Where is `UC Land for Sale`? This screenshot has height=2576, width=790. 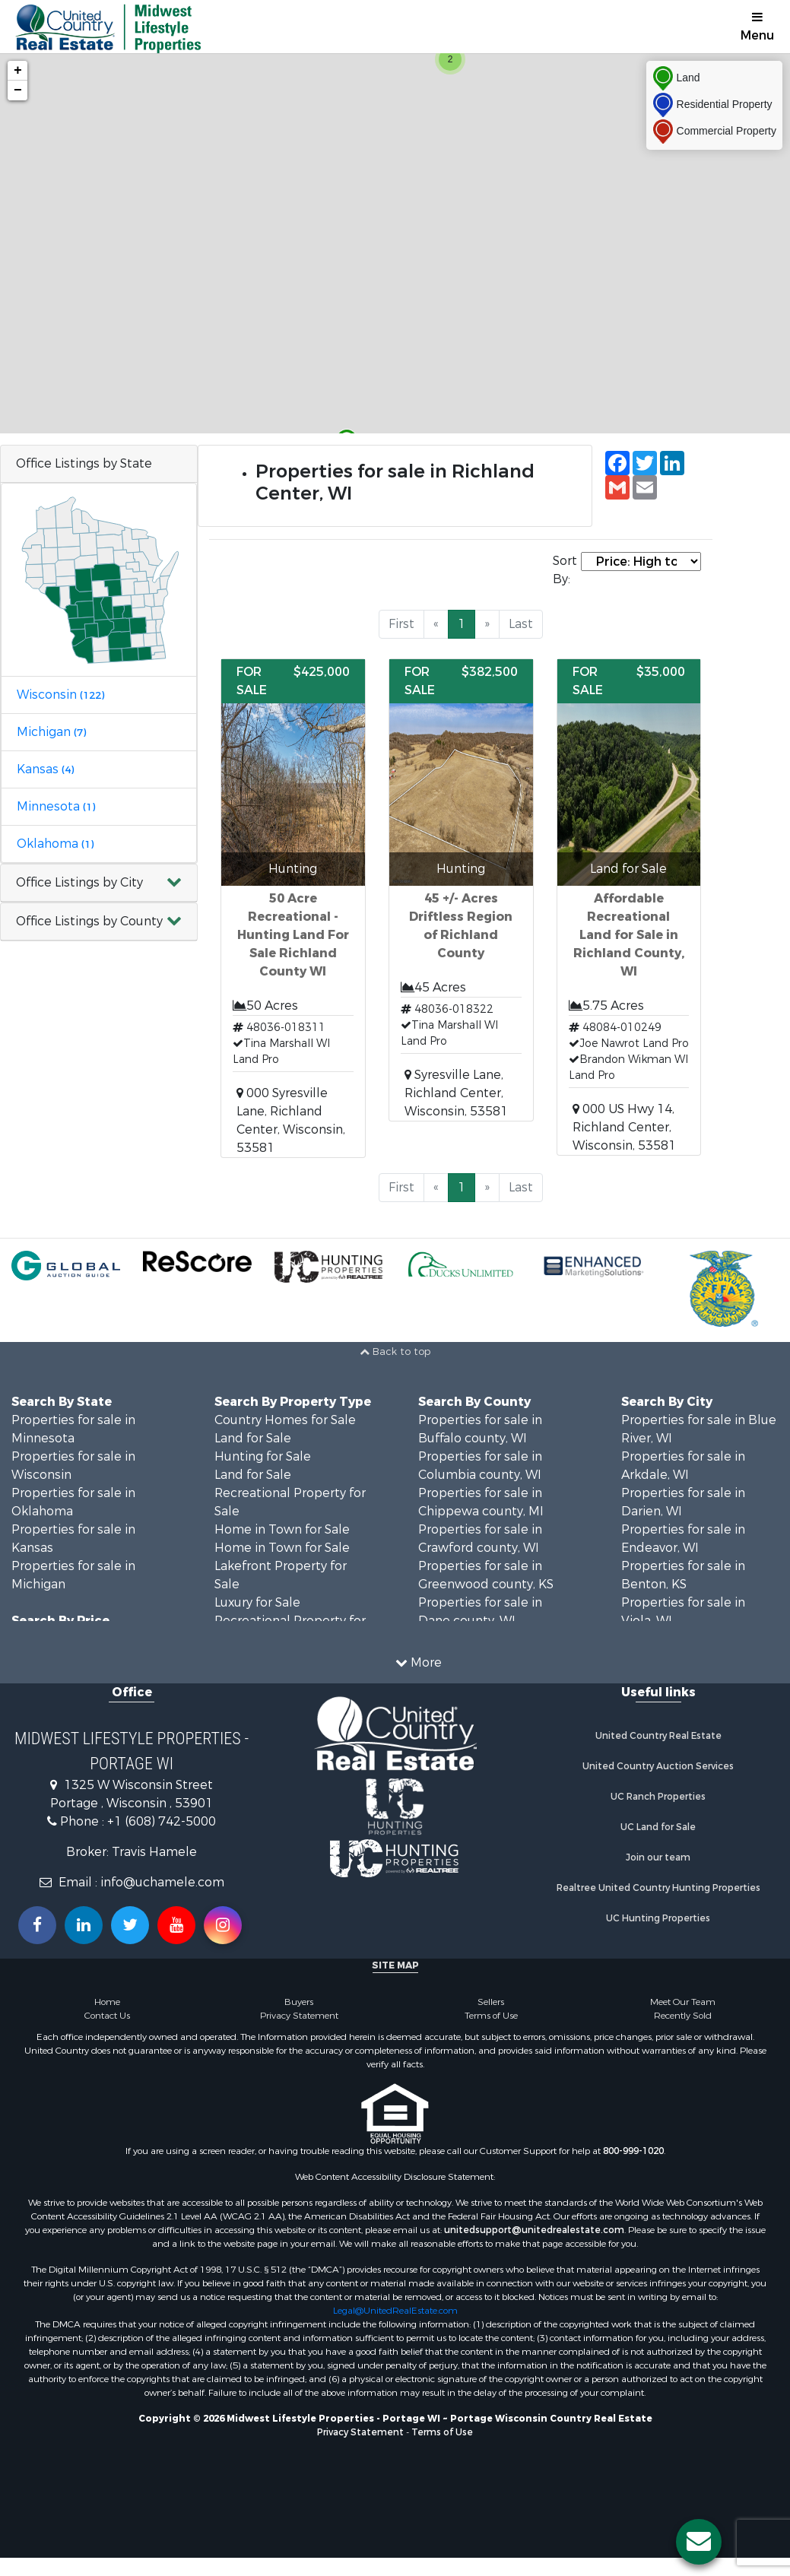 UC Land for Sale is located at coordinates (658, 1827).